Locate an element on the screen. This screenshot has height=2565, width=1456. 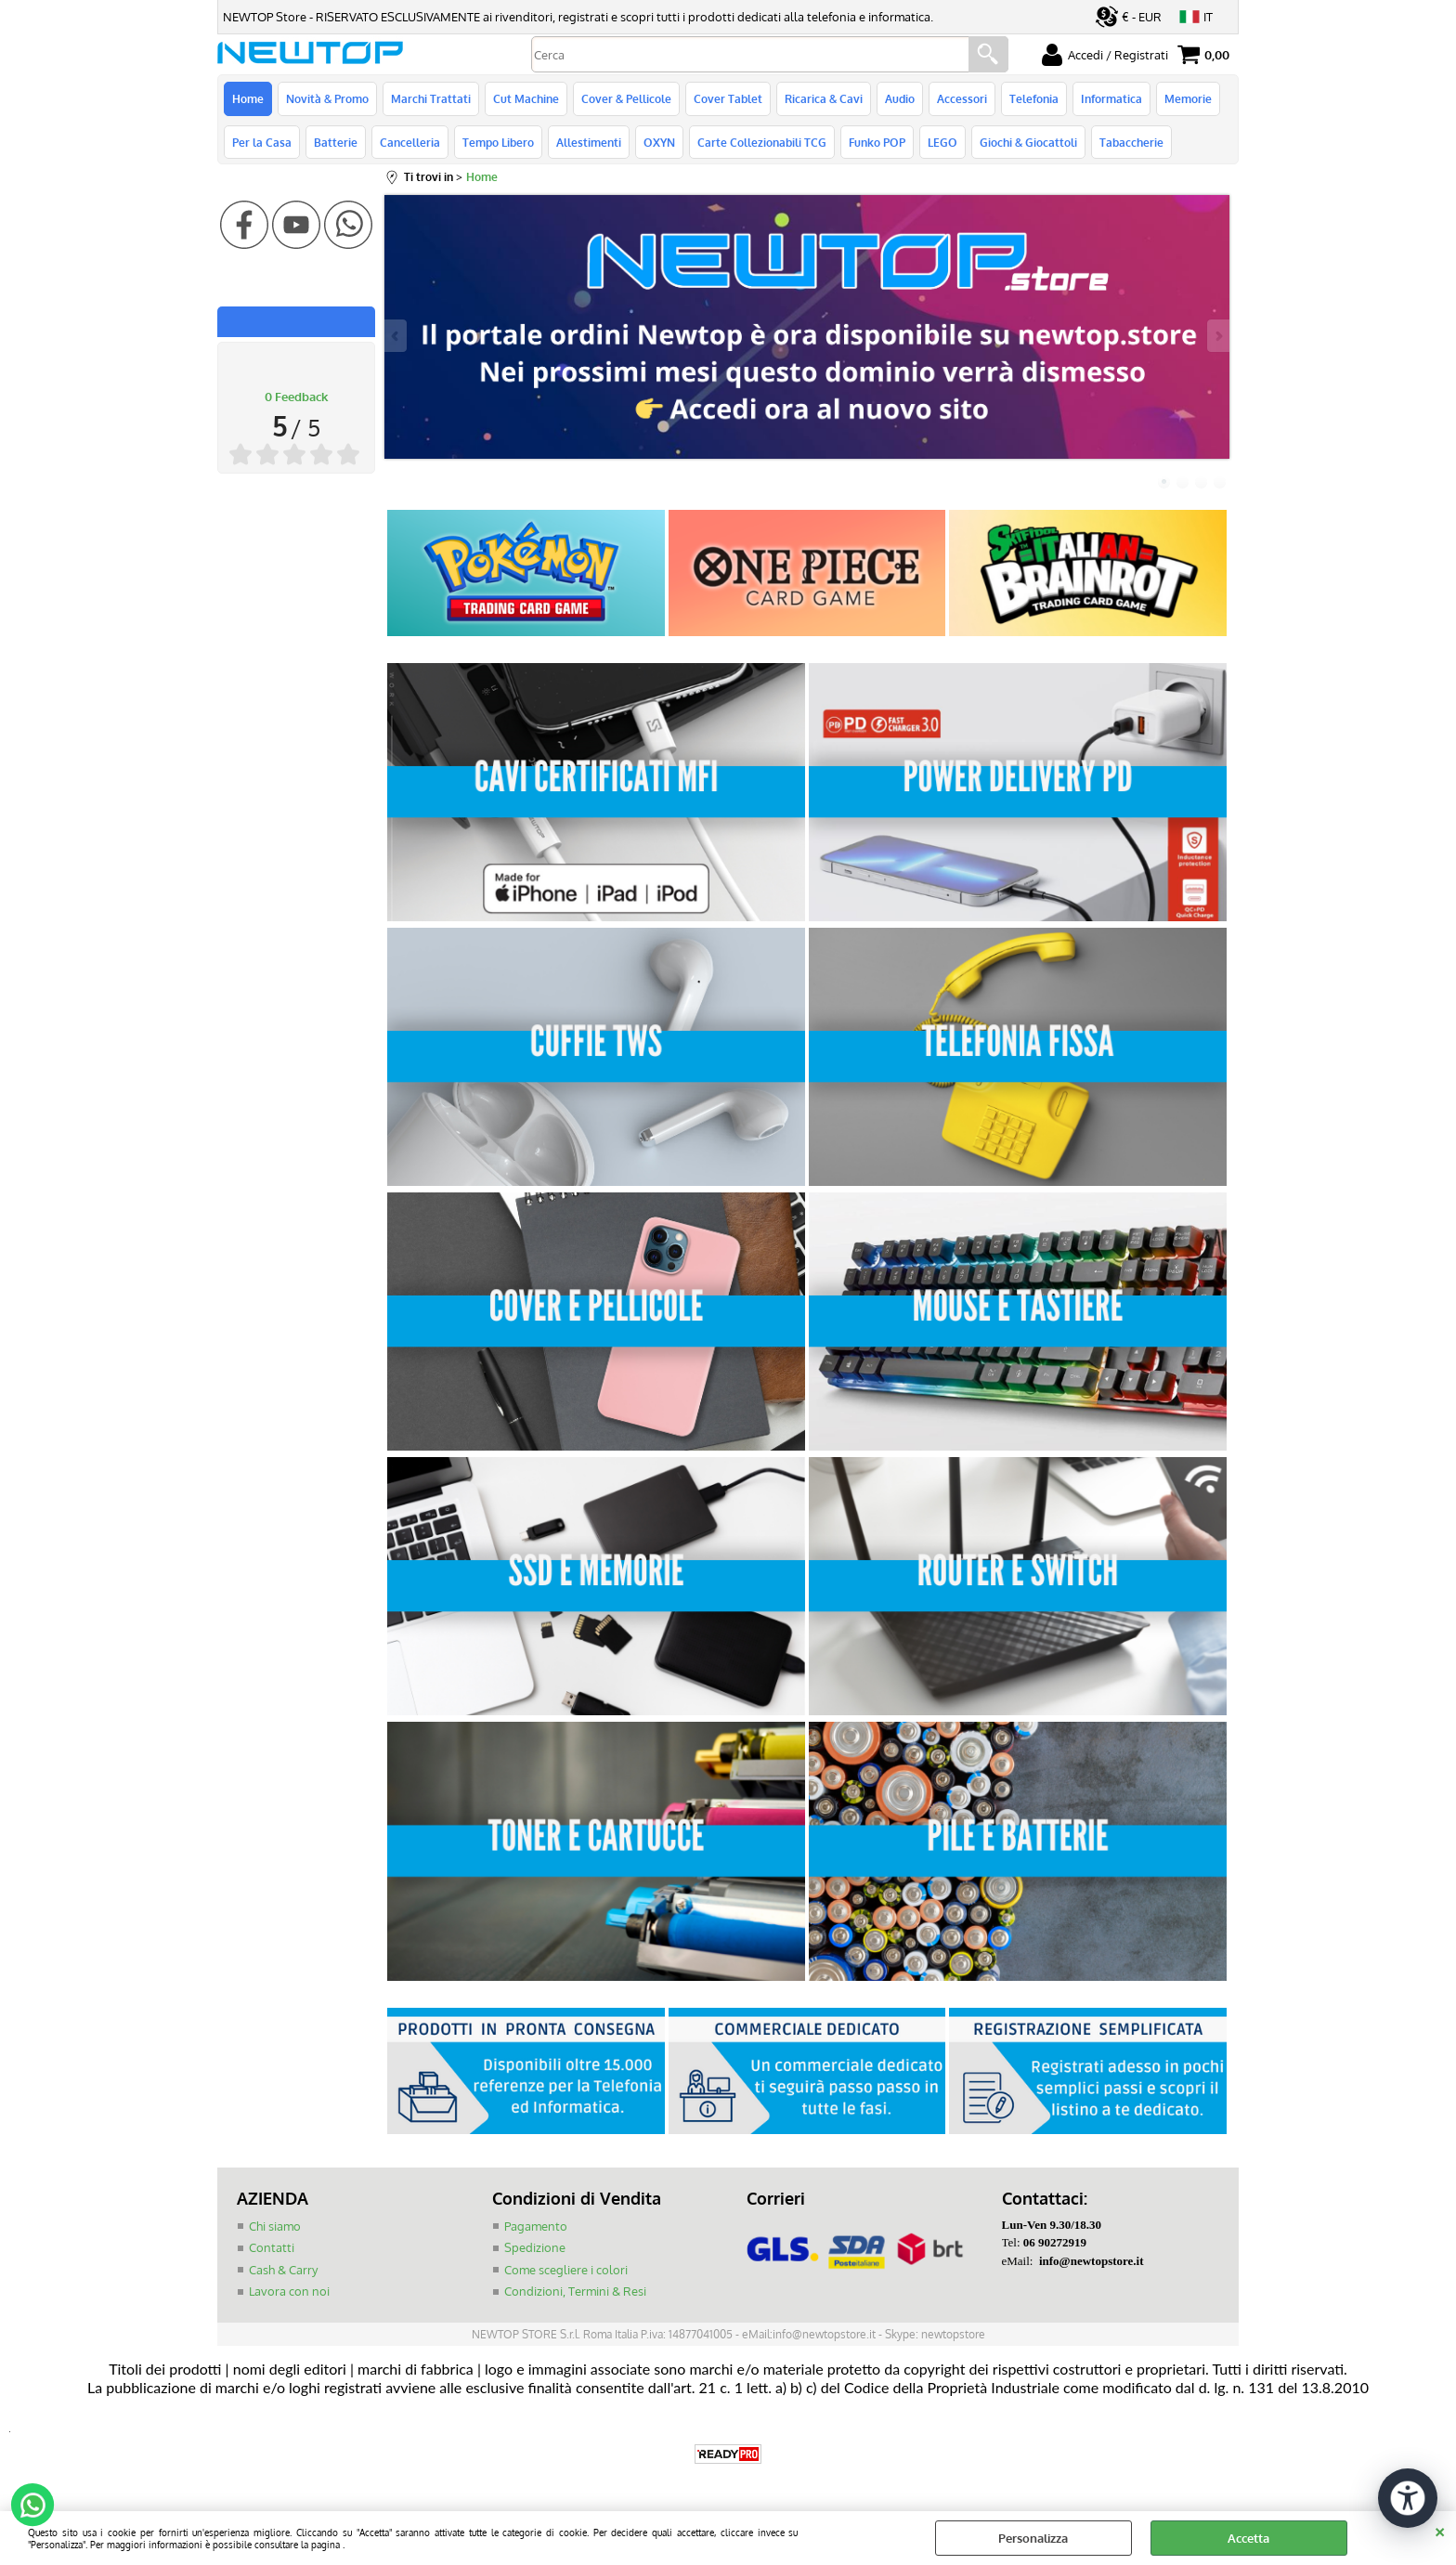
Allestimenti is located at coordinates (588, 142).